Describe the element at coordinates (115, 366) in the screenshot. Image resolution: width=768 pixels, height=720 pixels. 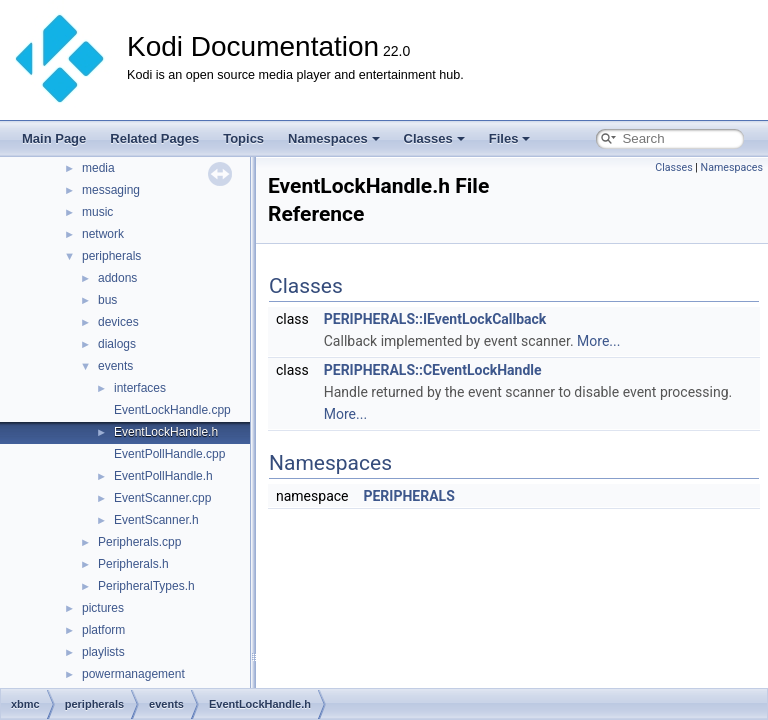
I see `events` at that location.